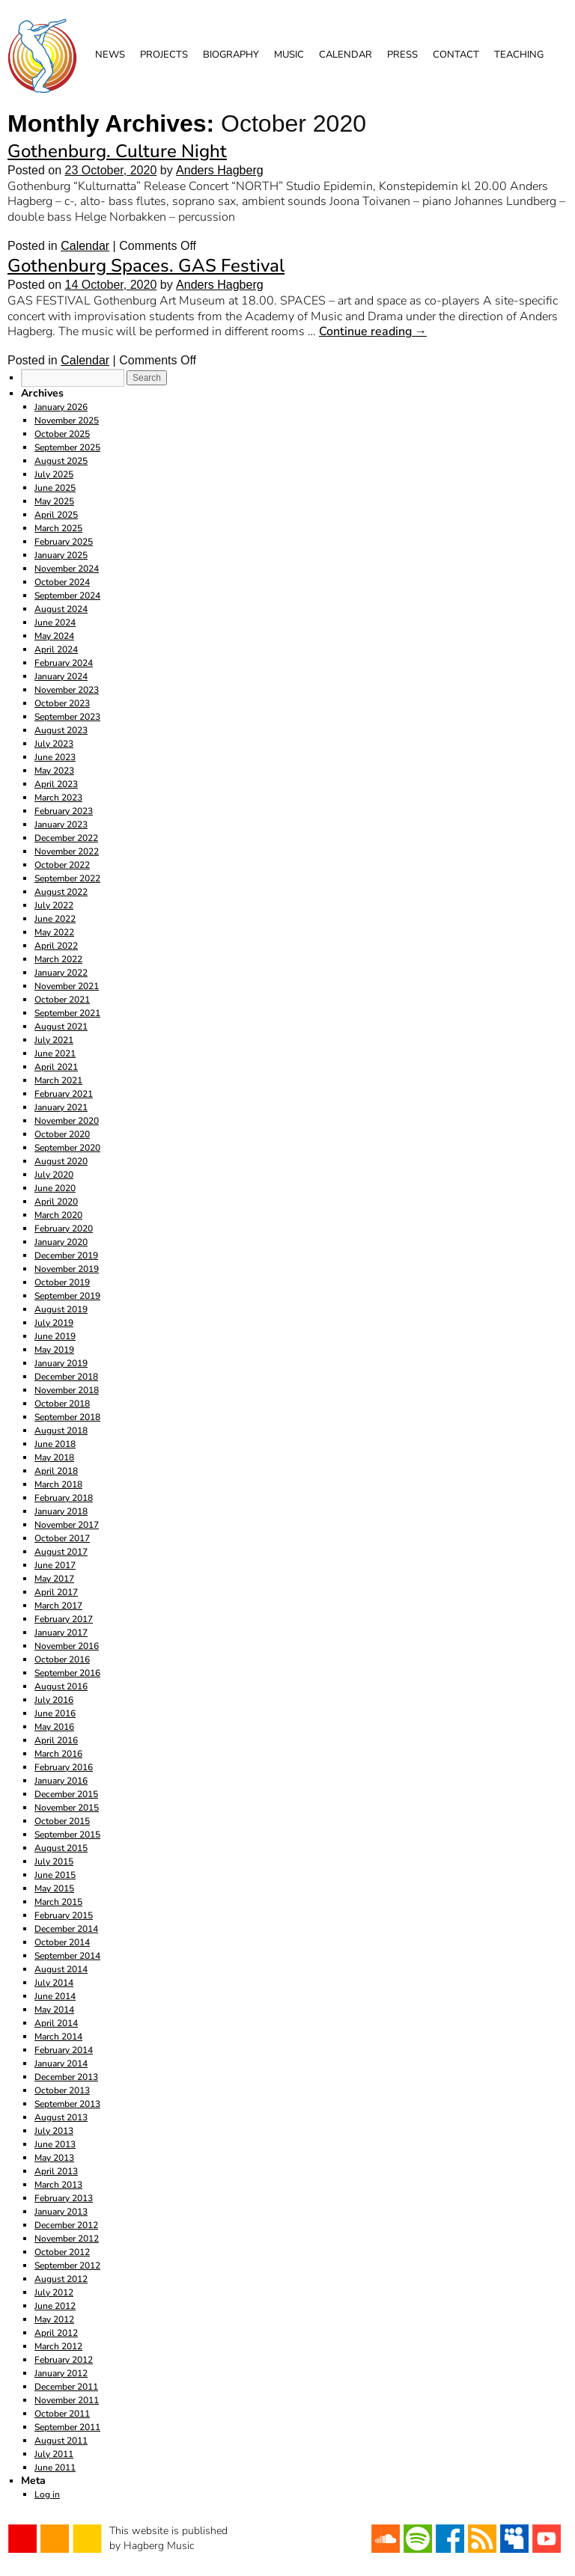  What do you see at coordinates (55, 919) in the screenshot?
I see `June 2022` at bounding box center [55, 919].